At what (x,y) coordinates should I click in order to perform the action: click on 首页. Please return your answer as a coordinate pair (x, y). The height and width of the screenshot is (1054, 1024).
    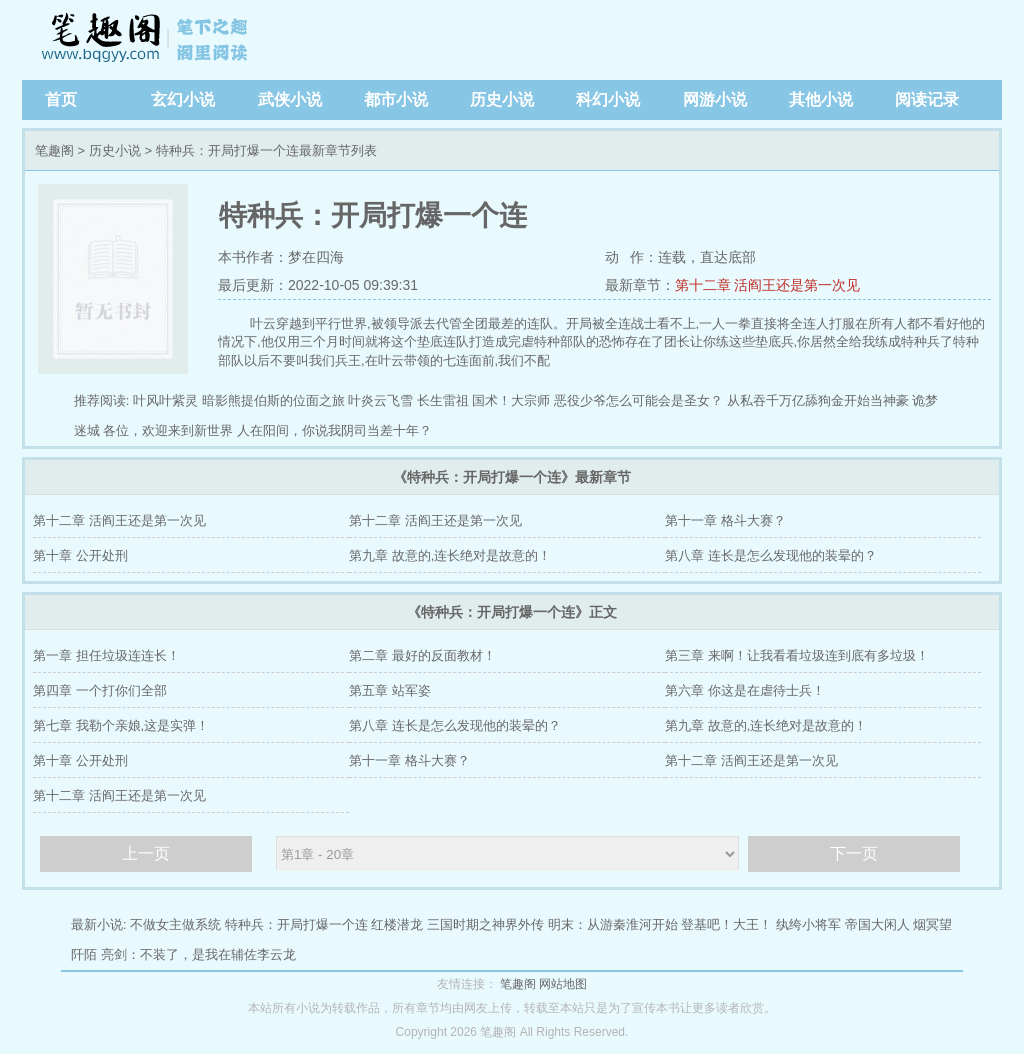
    Looking at the image, I should click on (61, 99).